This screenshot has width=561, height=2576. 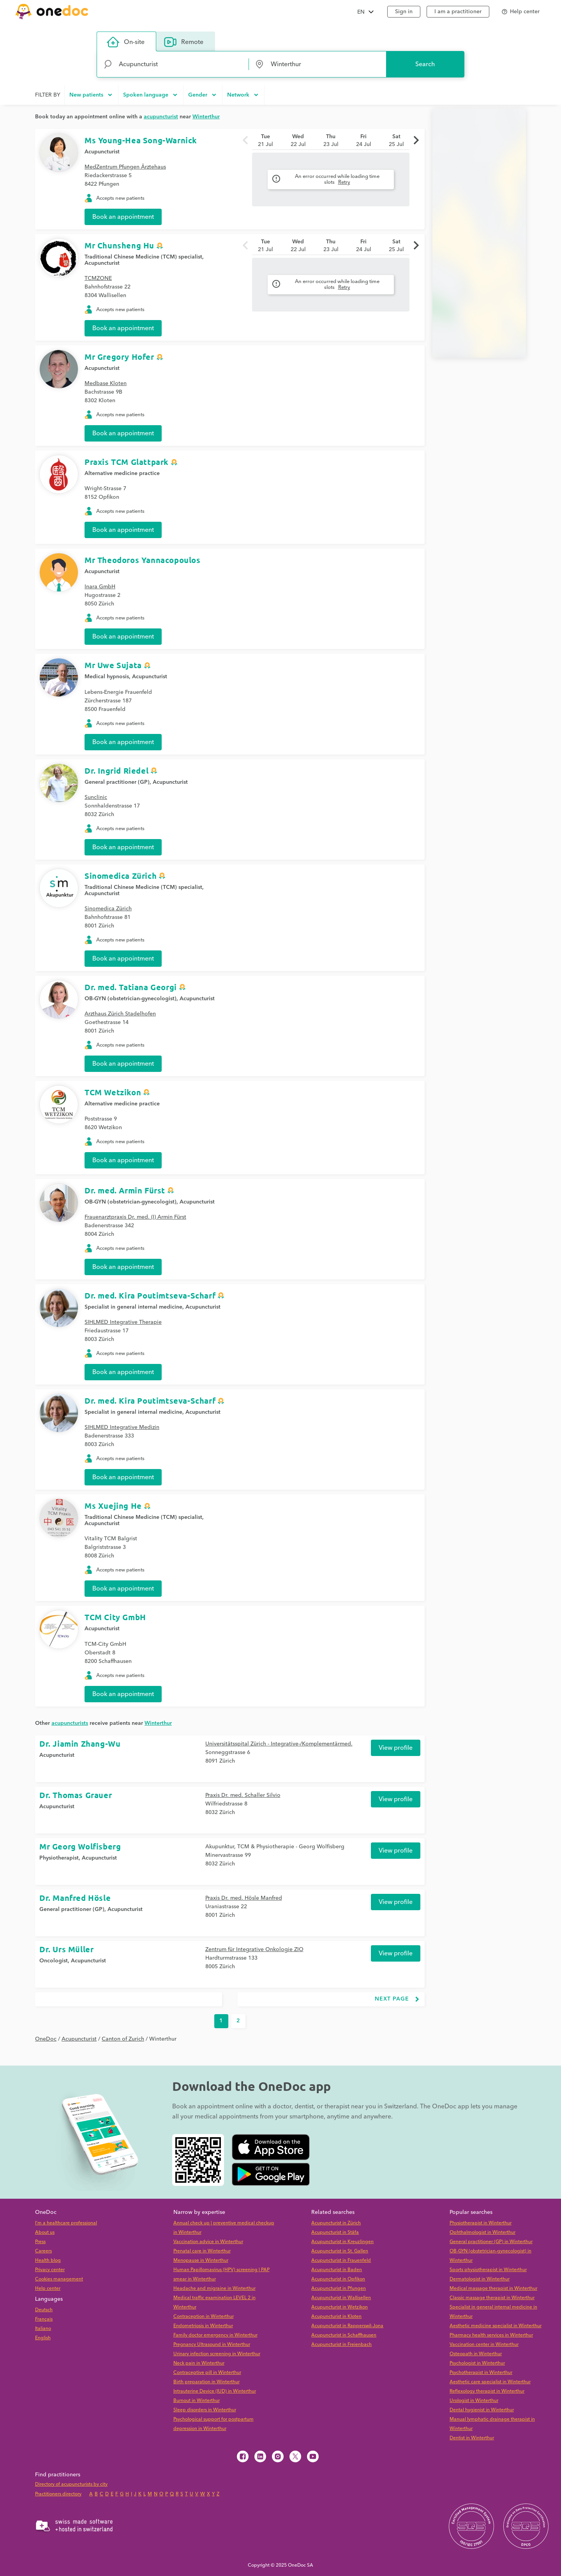 What do you see at coordinates (119, 245) in the screenshot?
I see `Mr Chunsheng Hu` at bounding box center [119, 245].